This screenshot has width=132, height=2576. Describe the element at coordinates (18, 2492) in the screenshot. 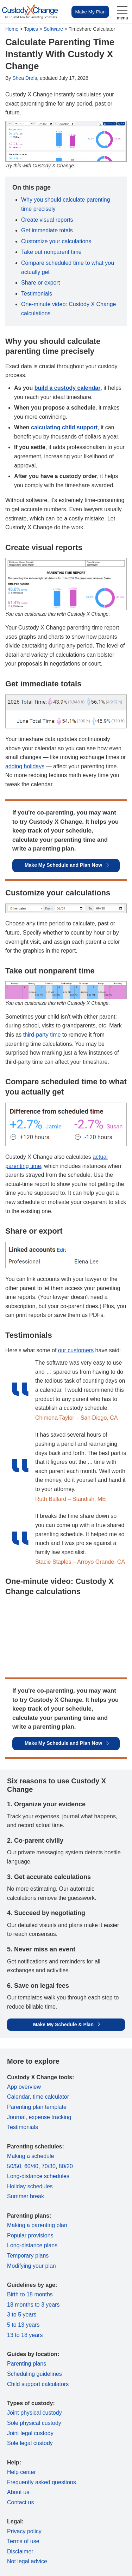

I see `About us` at that location.